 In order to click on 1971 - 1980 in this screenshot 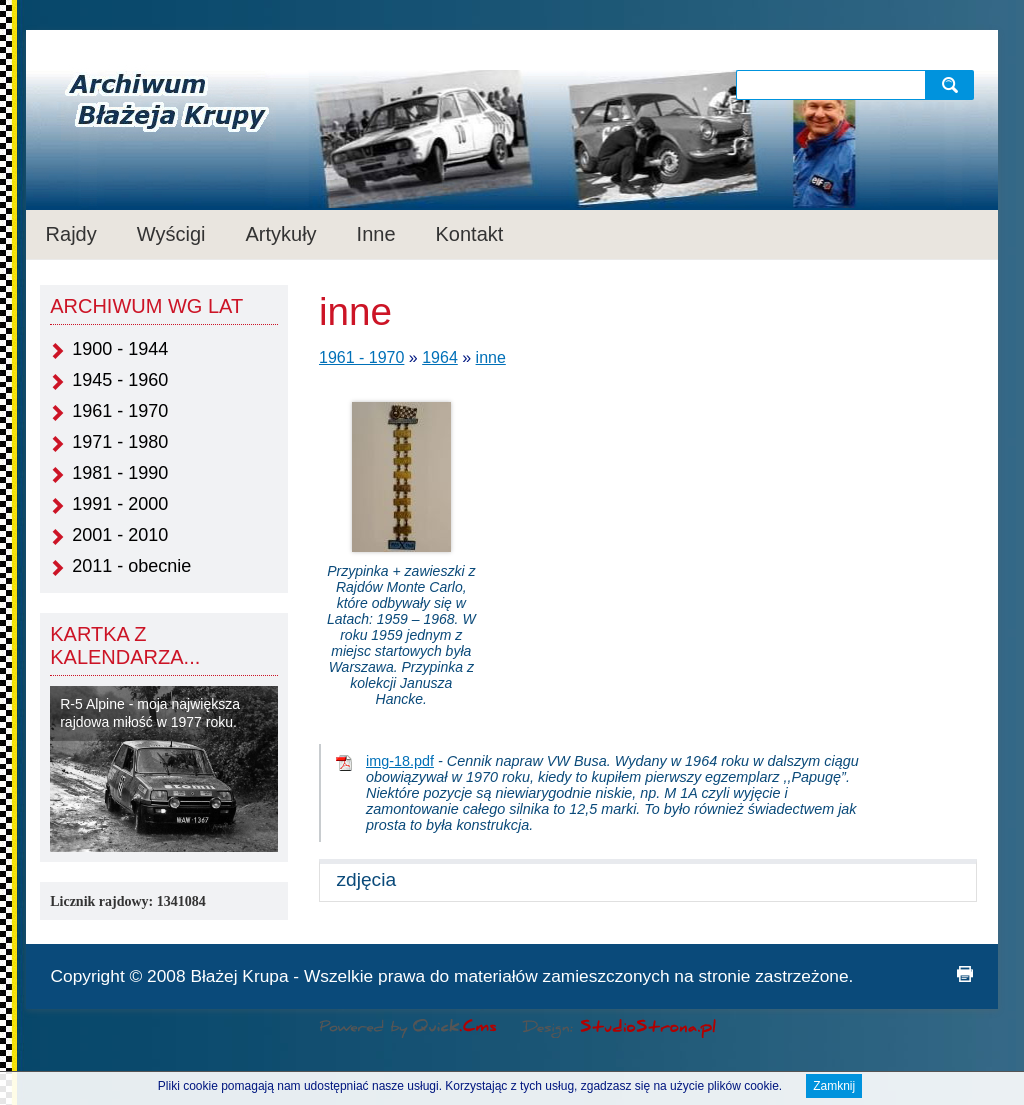, I will do `click(120, 442)`.